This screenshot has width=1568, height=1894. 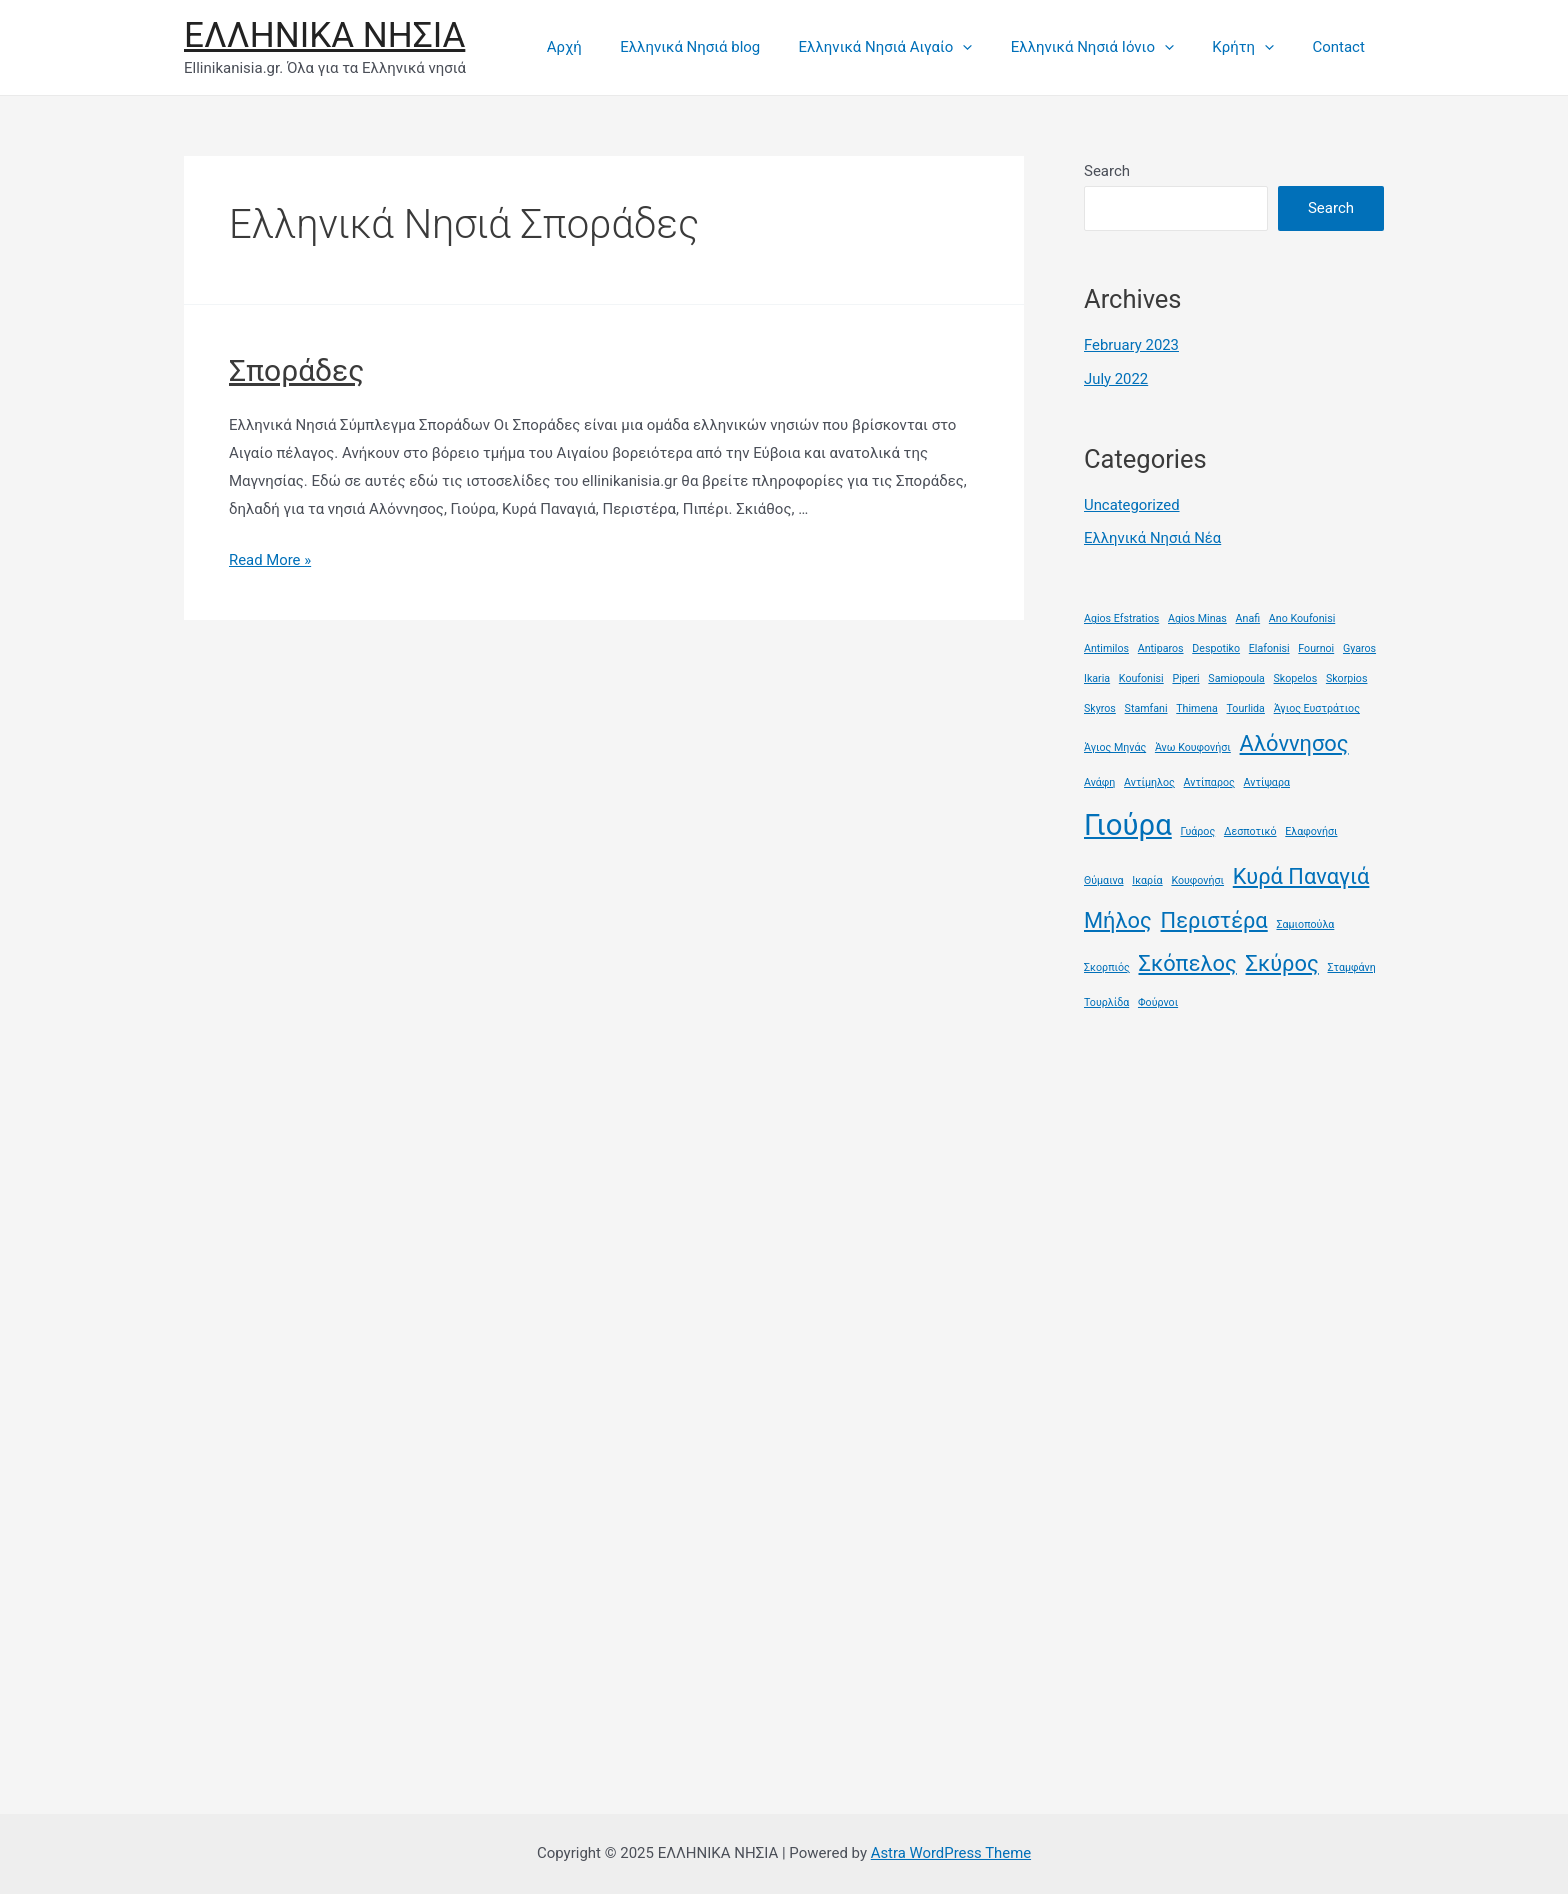 What do you see at coordinates (1198, 831) in the screenshot?
I see `Γυάρος [Γυάρος (1 item)]` at bounding box center [1198, 831].